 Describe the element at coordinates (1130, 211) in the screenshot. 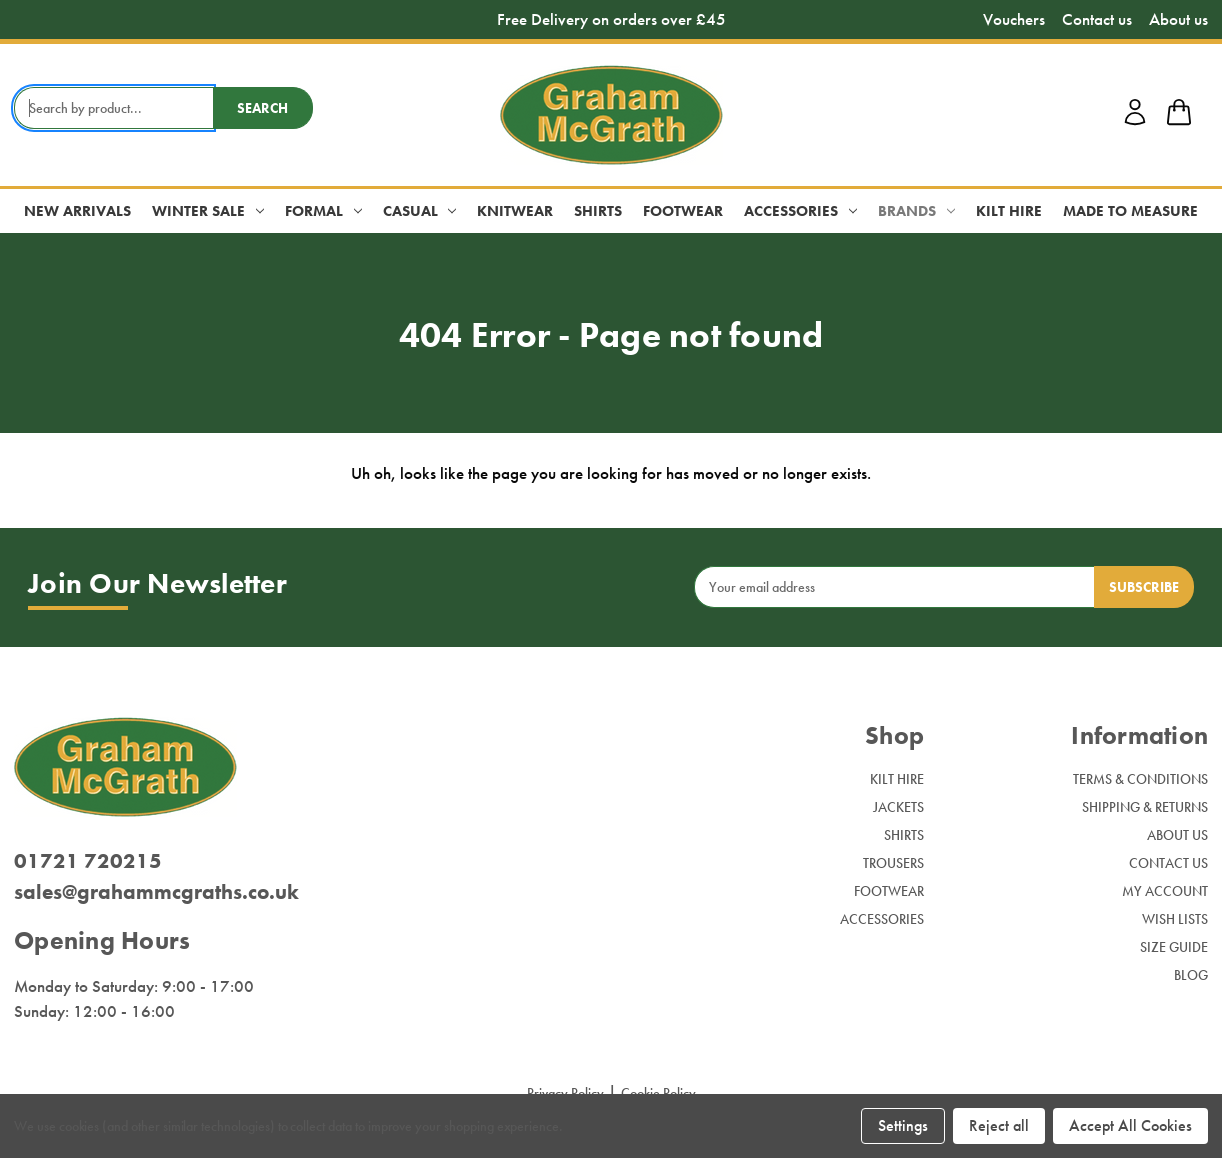

I see `Made to Measure` at that location.